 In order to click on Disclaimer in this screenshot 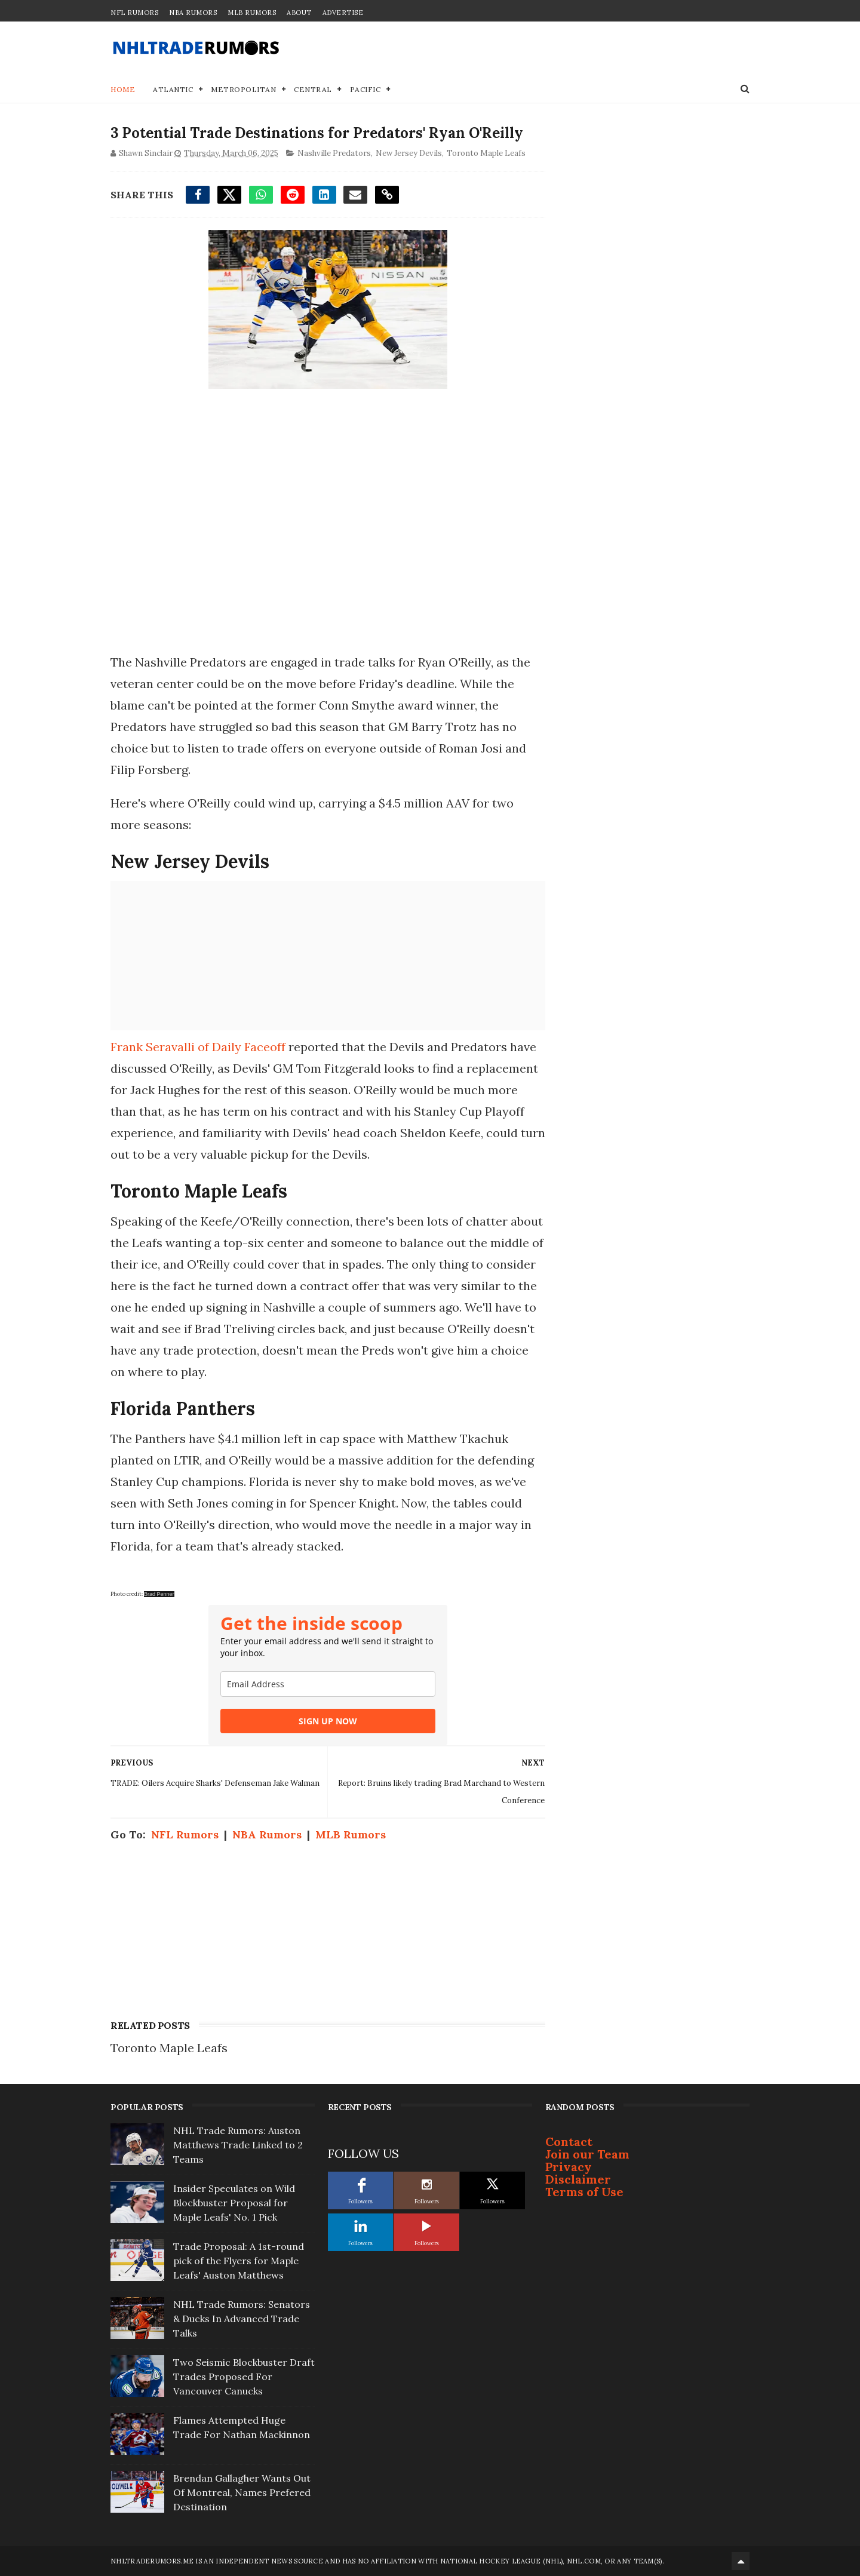, I will do `click(578, 2179)`.